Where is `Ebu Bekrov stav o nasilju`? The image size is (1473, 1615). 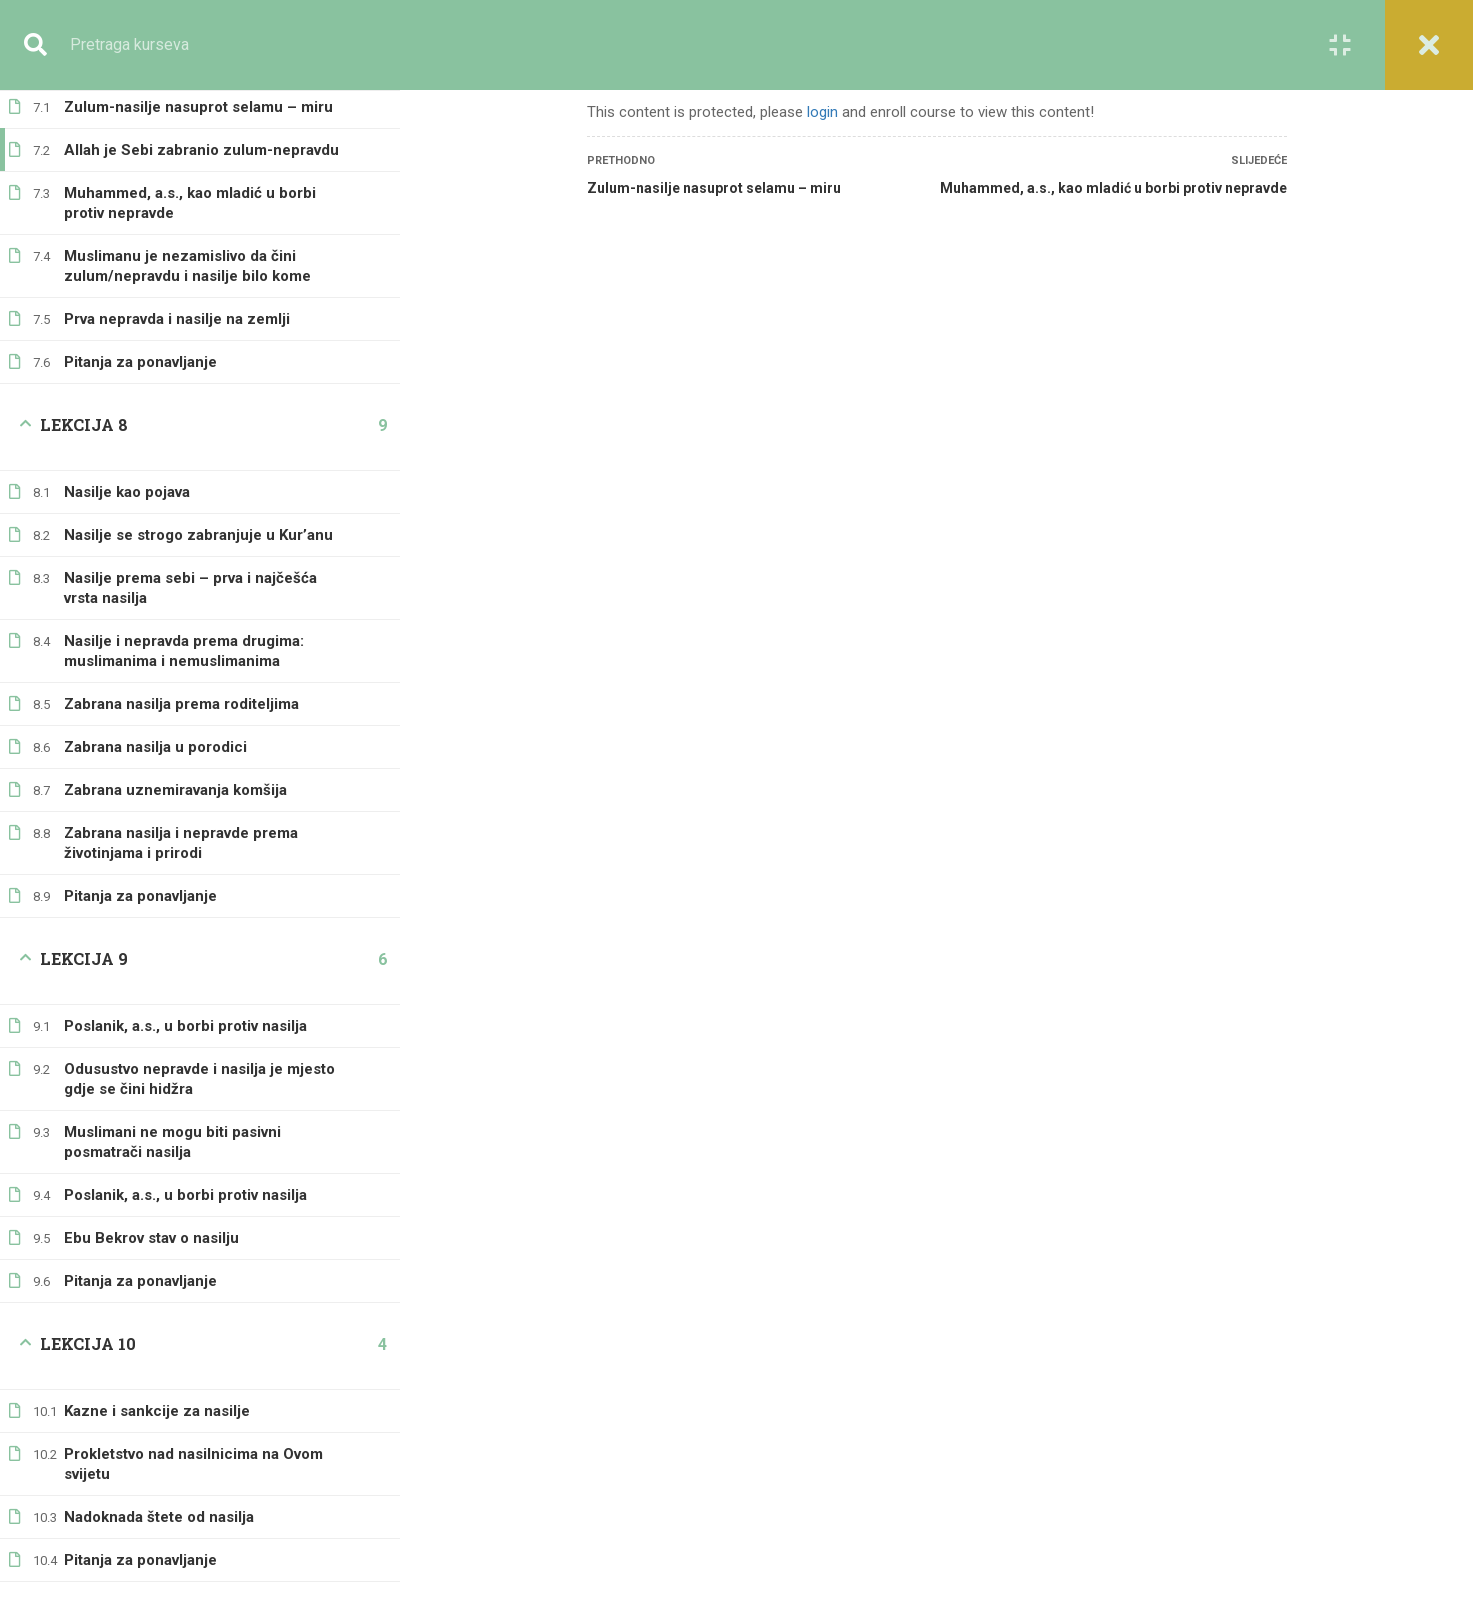 Ebu Bekrov stav o nasilju is located at coordinates (151, 1218).